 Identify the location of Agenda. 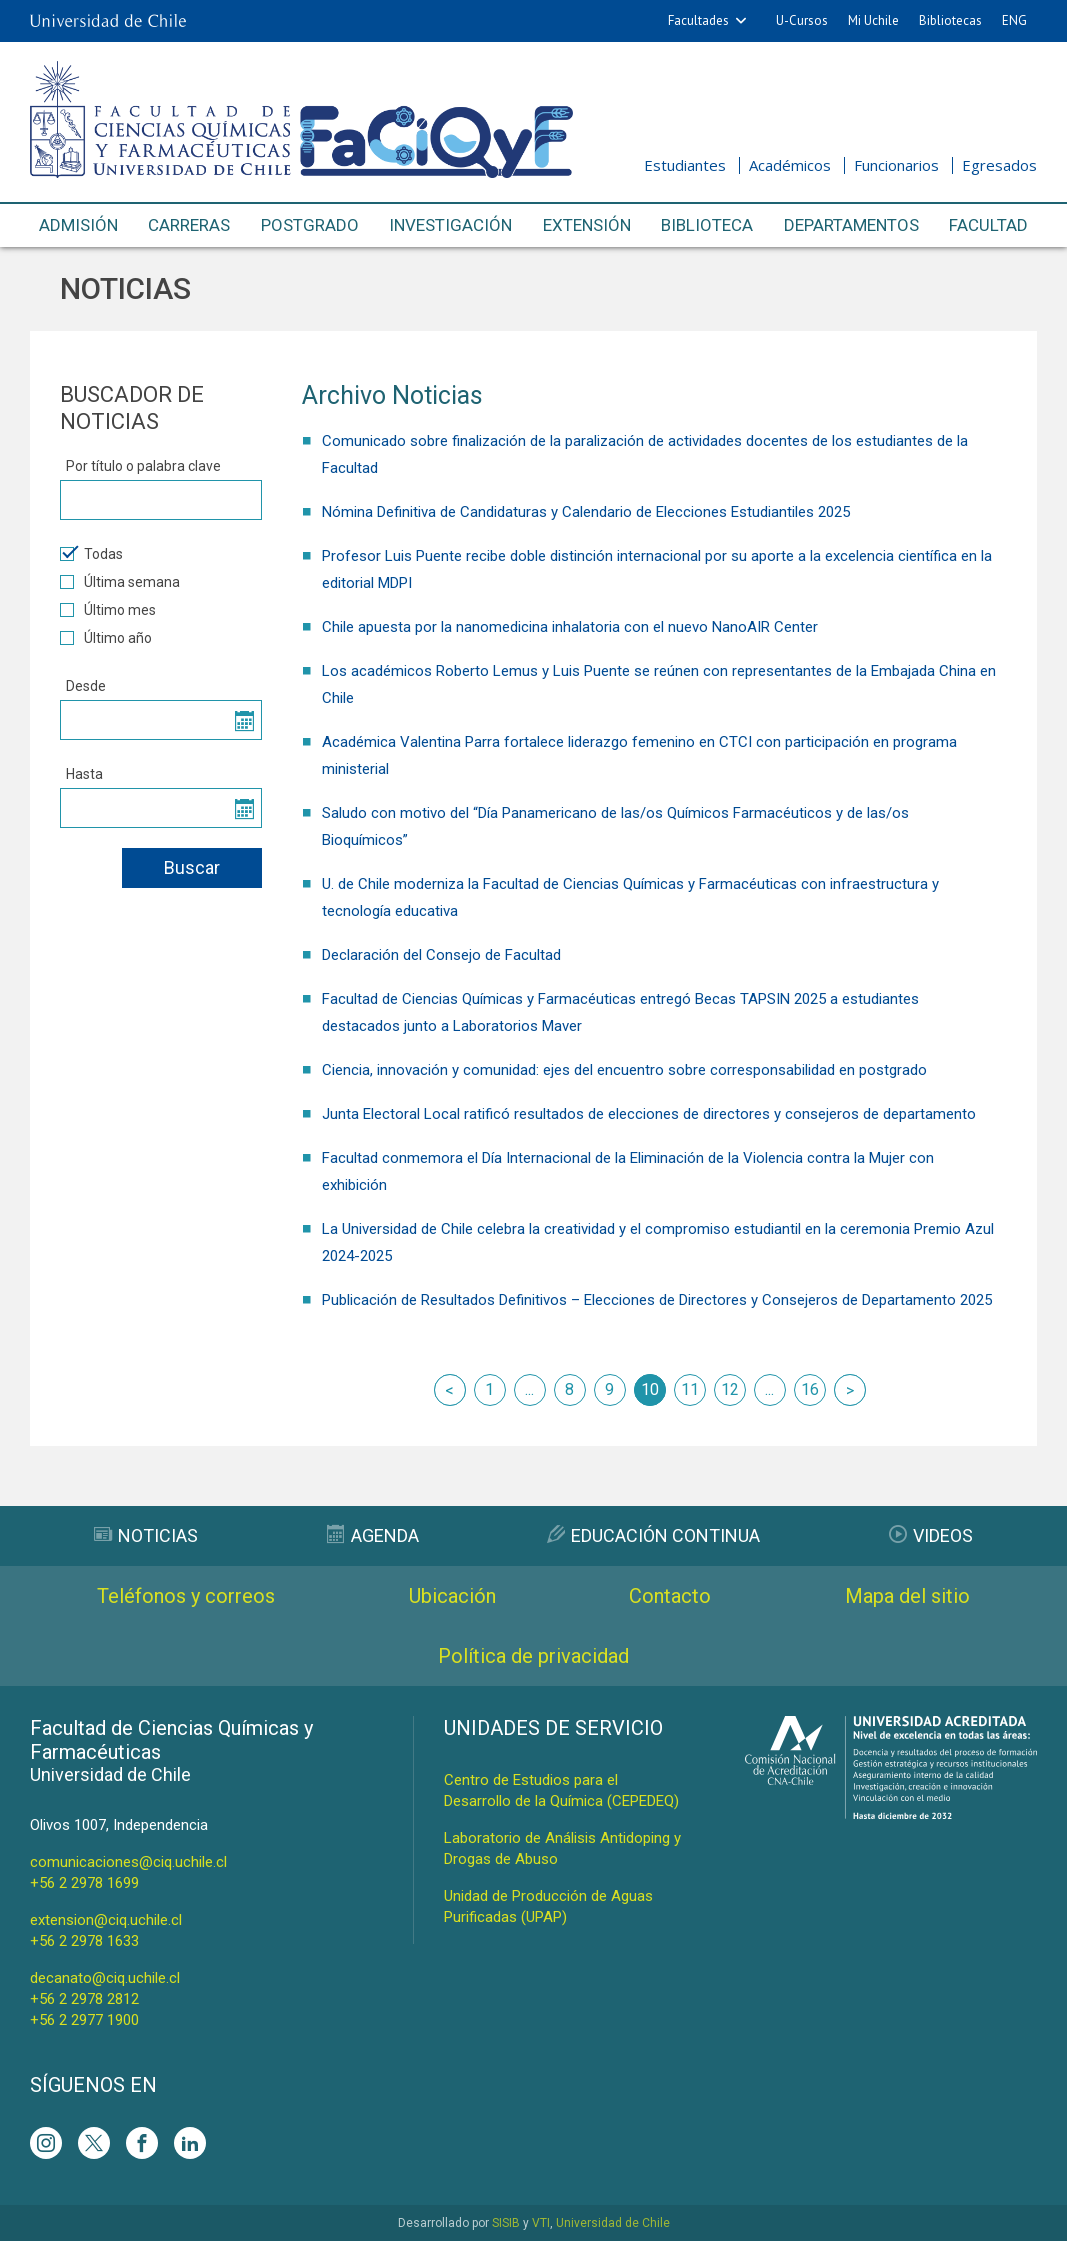
(373, 1535).